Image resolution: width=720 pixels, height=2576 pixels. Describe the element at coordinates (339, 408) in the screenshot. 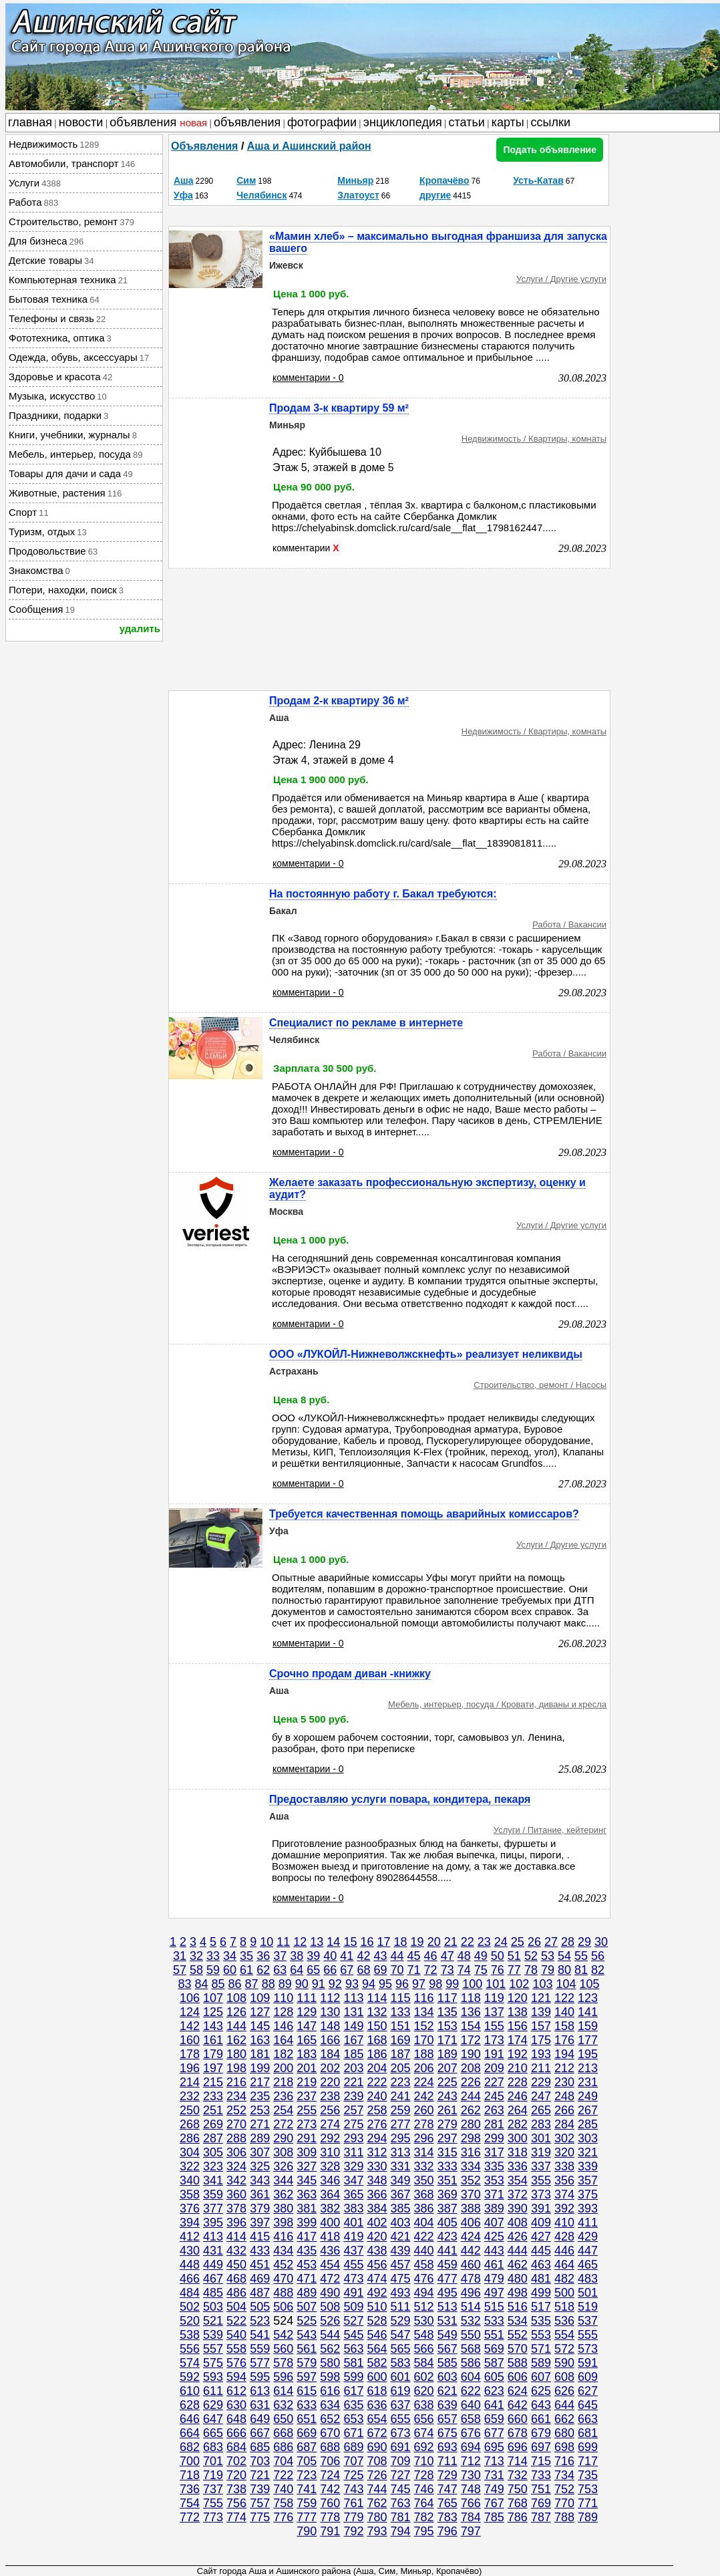

I see `Продам 3-к квартиру 59 м²` at that location.